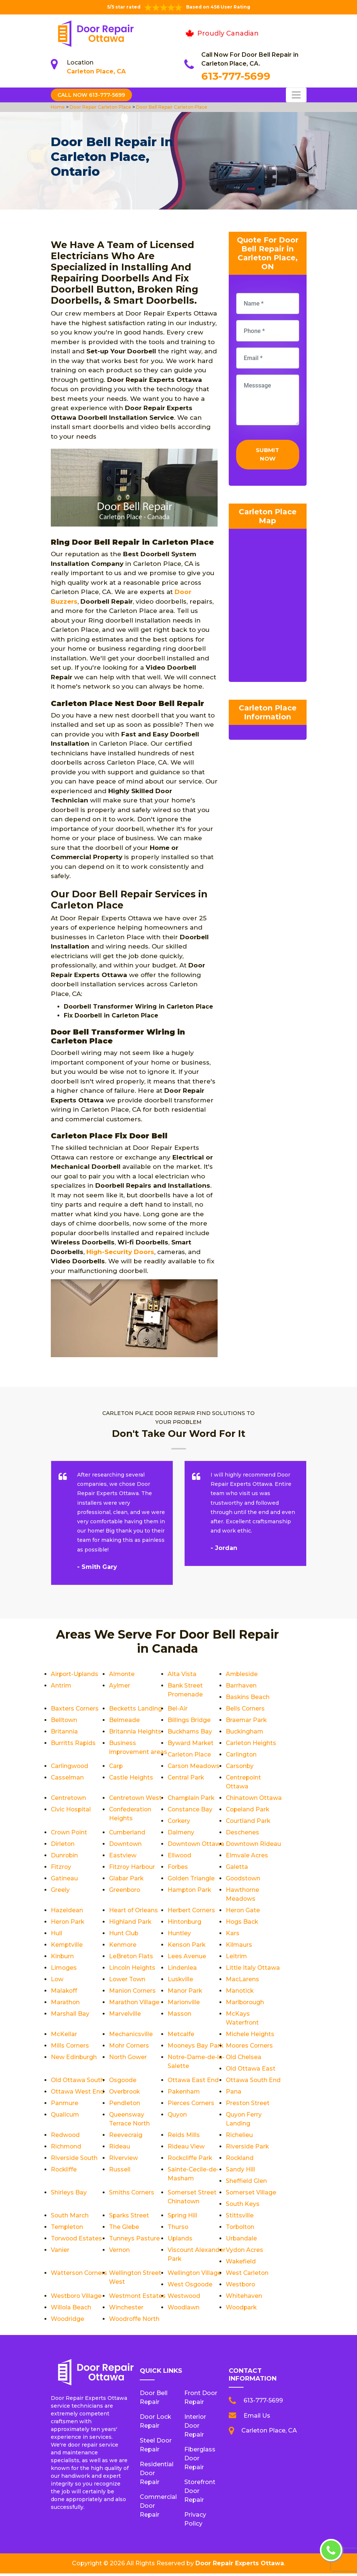 The width and height of the screenshot is (357, 2576). Describe the element at coordinates (78, 2094) in the screenshot. I see `Ottawa West End` at that location.